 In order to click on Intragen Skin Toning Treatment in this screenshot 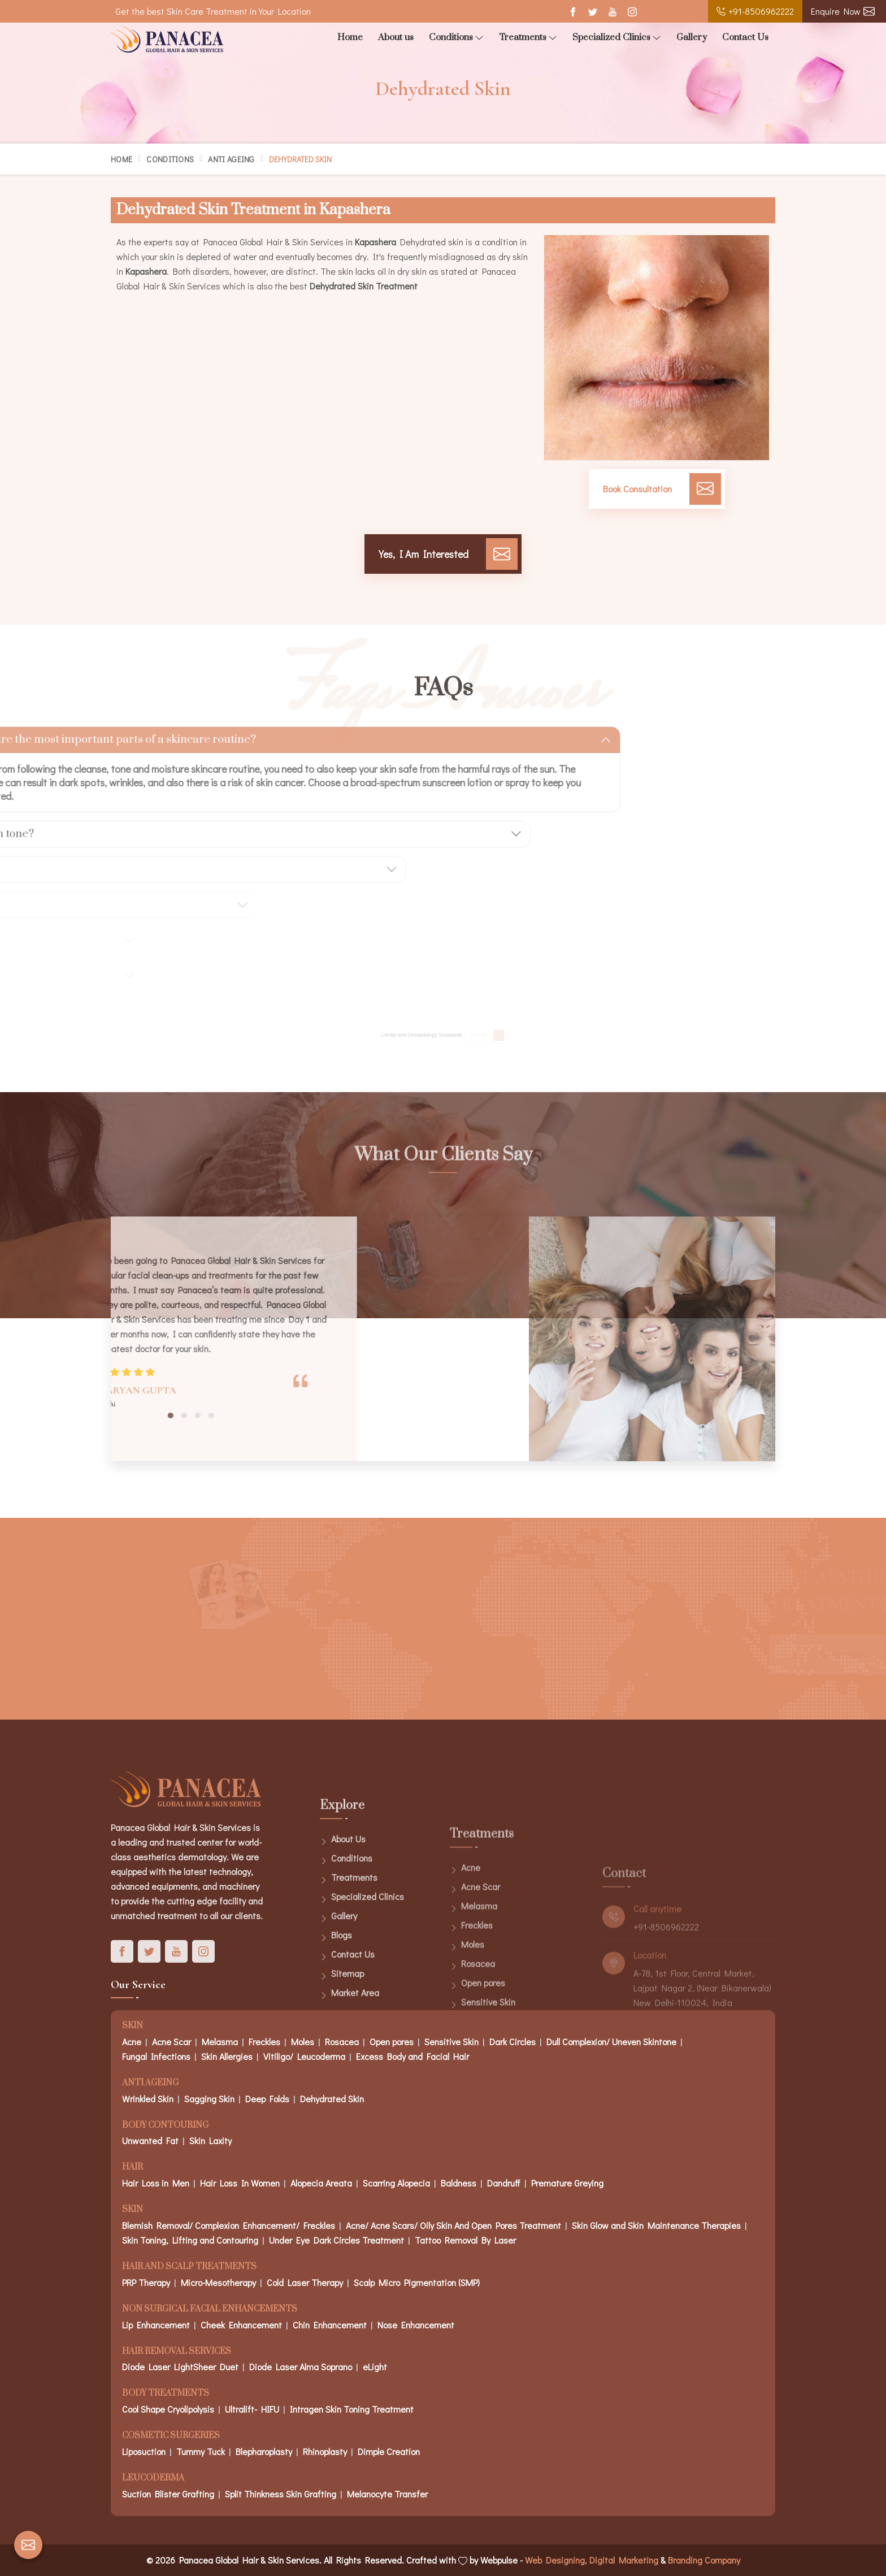, I will do `click(352, 2409)`.